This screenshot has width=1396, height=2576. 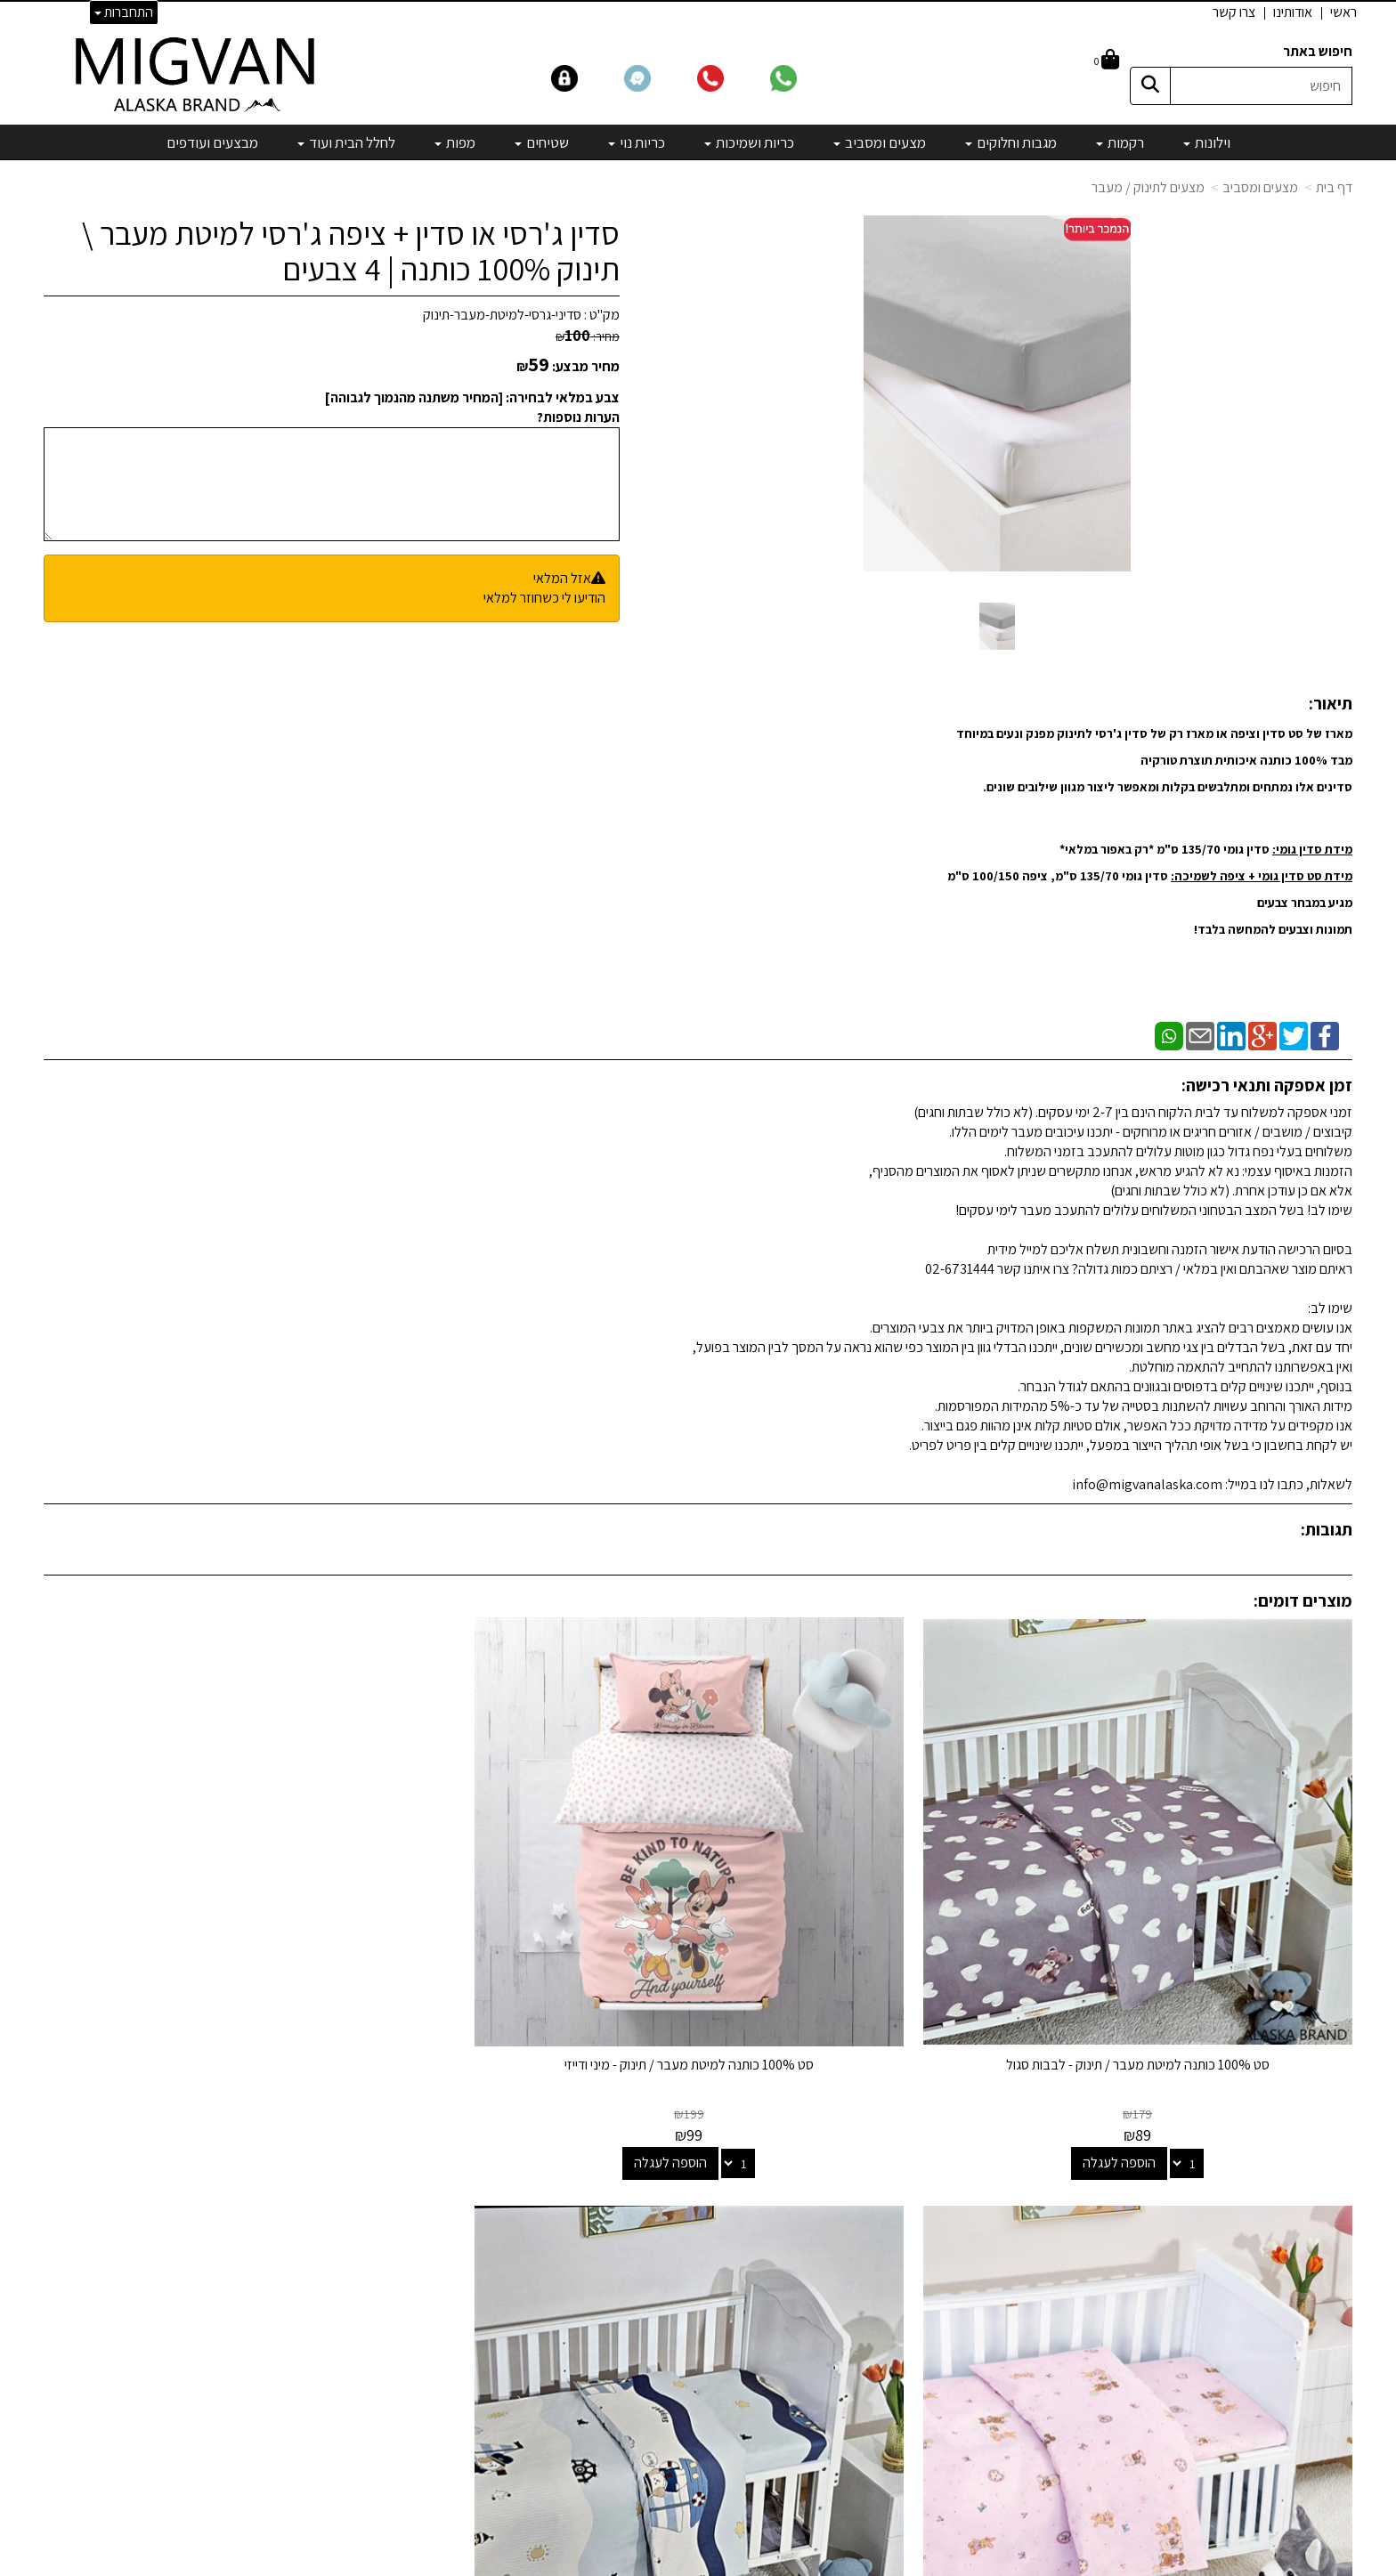 I want to click on הערות נוספות?, so click(x=578, y=417).